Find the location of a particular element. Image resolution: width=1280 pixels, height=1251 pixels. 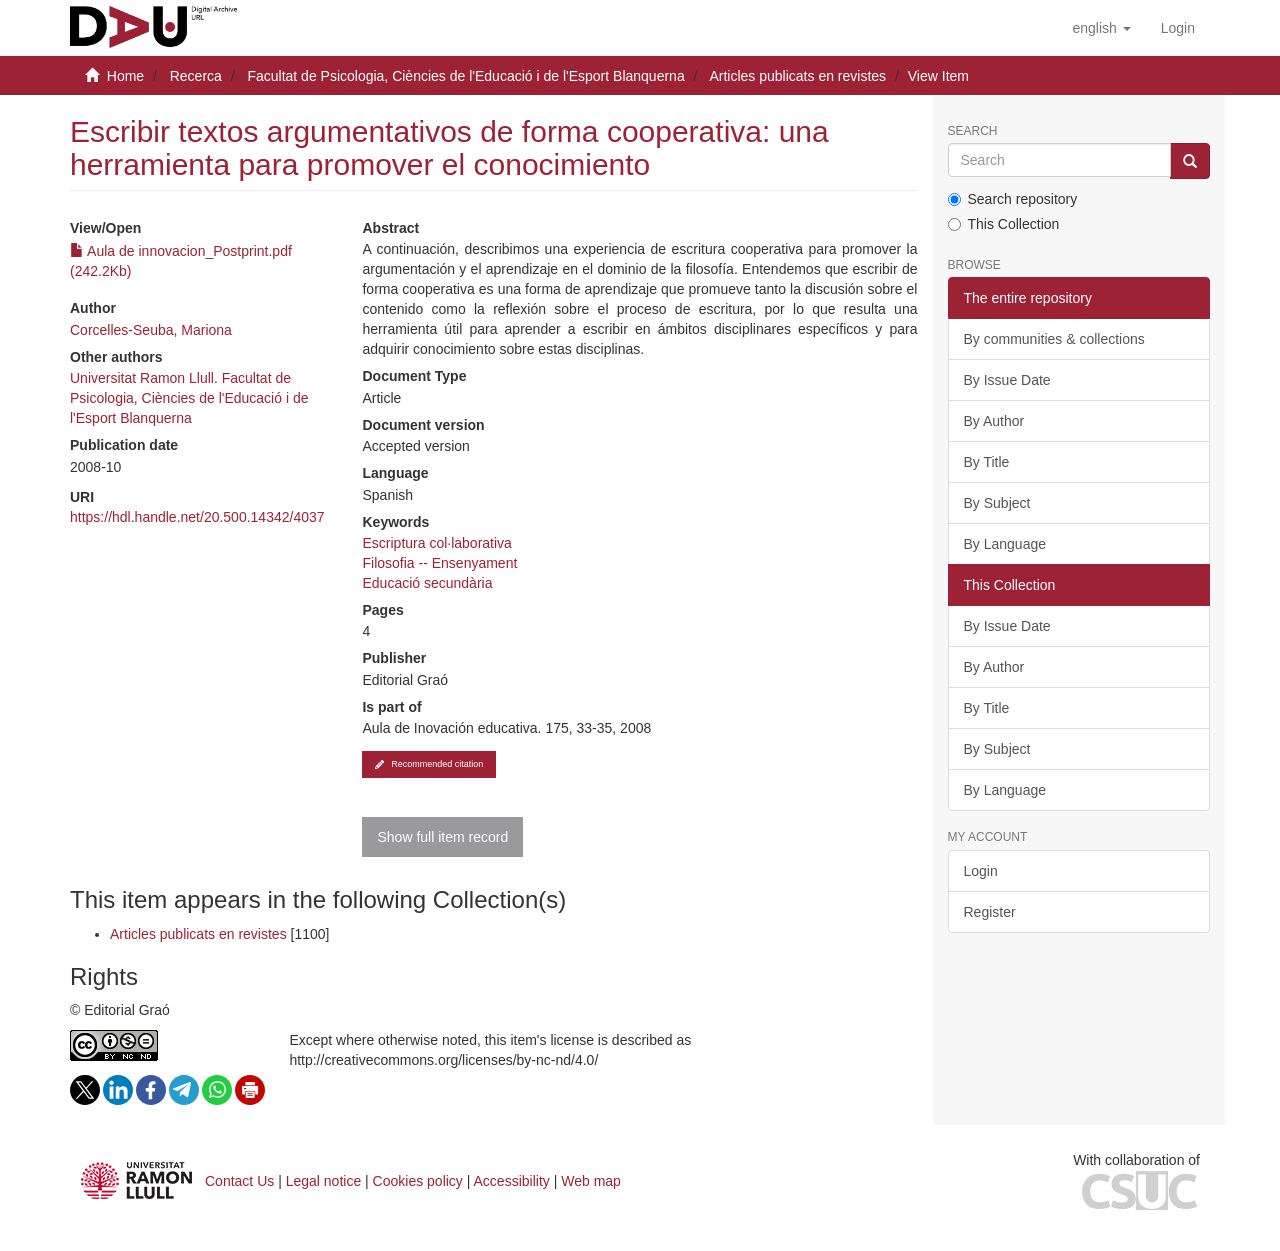

Register is located at coordinates (990, 912).